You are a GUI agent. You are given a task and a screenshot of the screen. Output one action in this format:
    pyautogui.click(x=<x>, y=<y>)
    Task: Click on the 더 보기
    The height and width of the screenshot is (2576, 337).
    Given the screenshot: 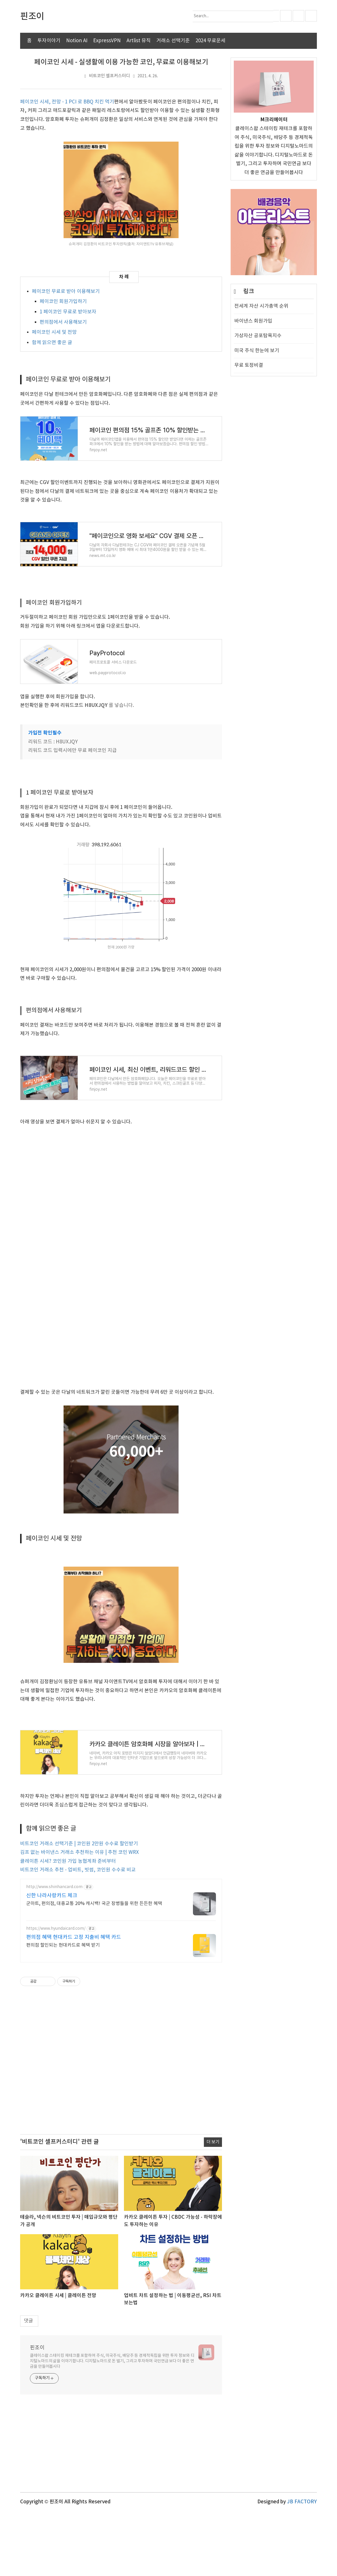 What is the action you would take?
    pyautogui.click(x=212, y=2206)
    